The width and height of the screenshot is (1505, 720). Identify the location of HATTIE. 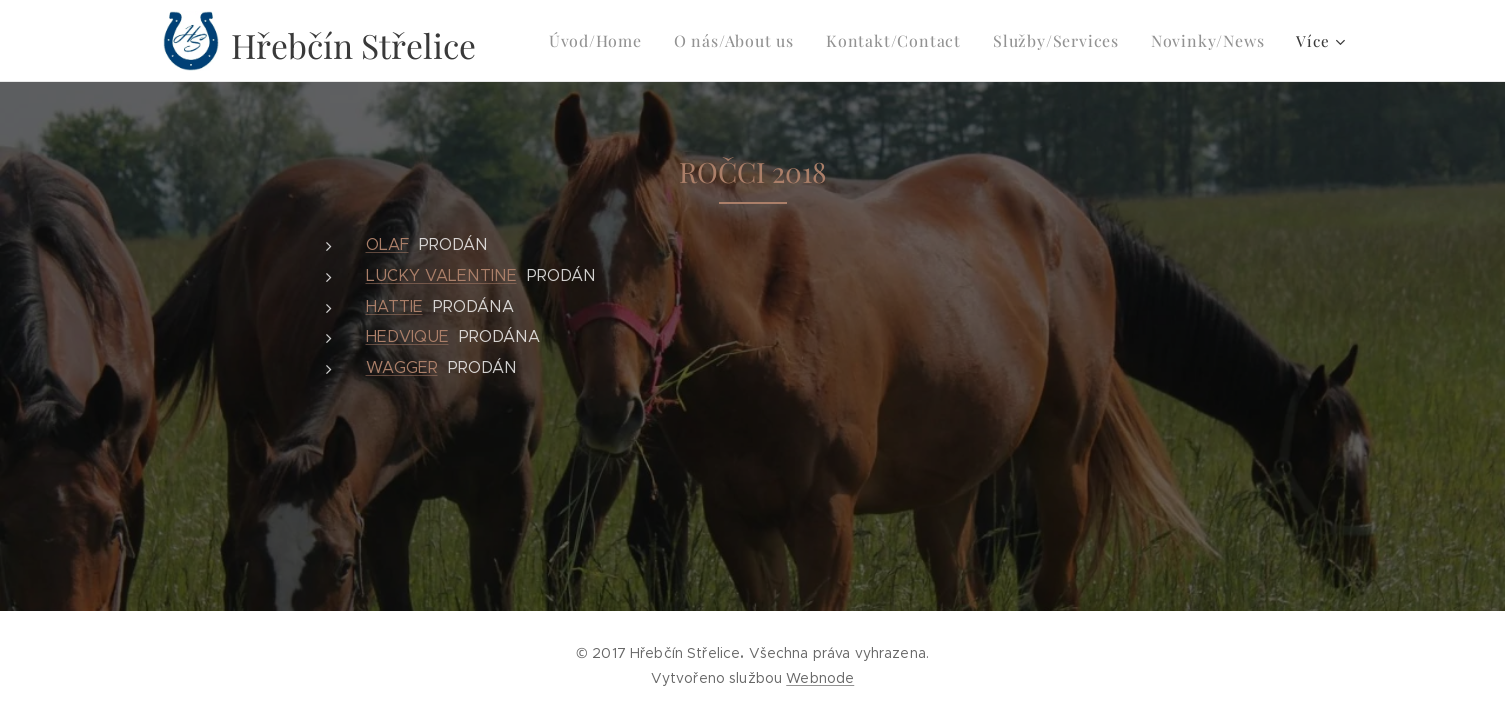
(393, 306).